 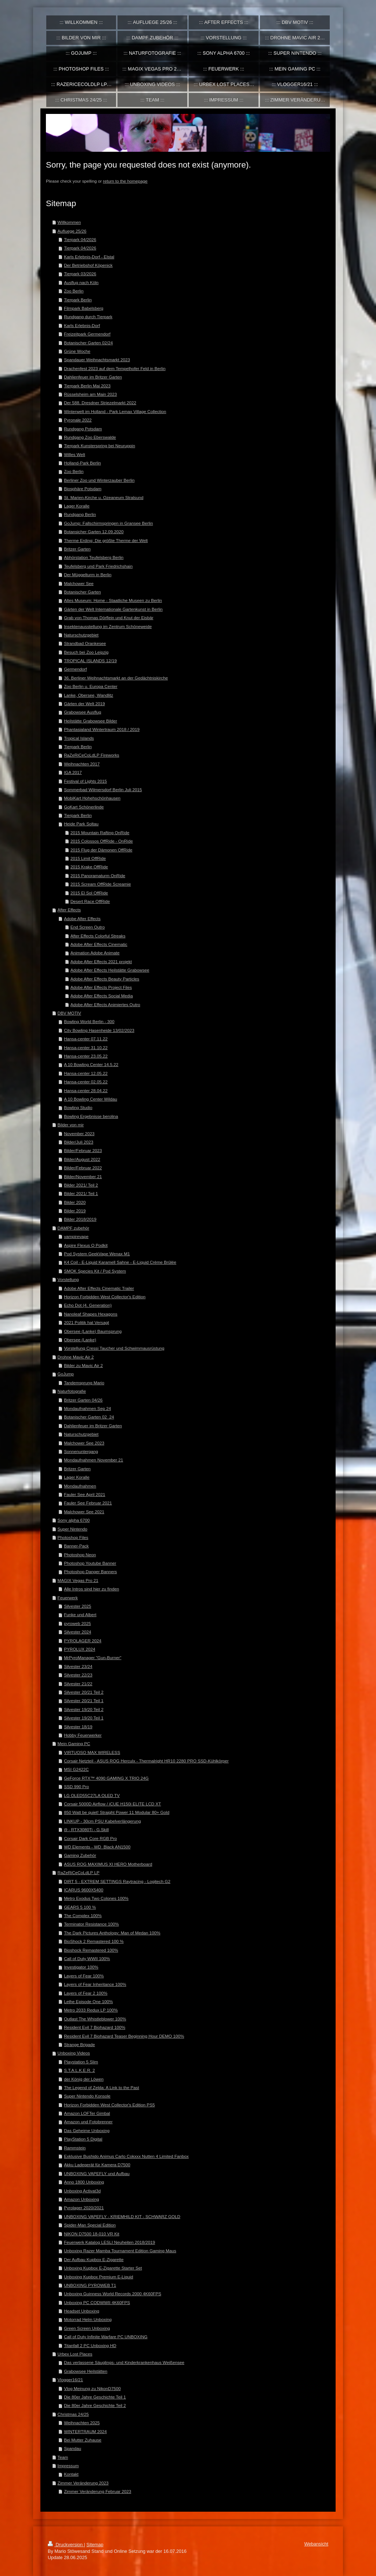 I want to click on Unboxing PC CODWWII 4K60FPS, so click(x=97, y=2302).